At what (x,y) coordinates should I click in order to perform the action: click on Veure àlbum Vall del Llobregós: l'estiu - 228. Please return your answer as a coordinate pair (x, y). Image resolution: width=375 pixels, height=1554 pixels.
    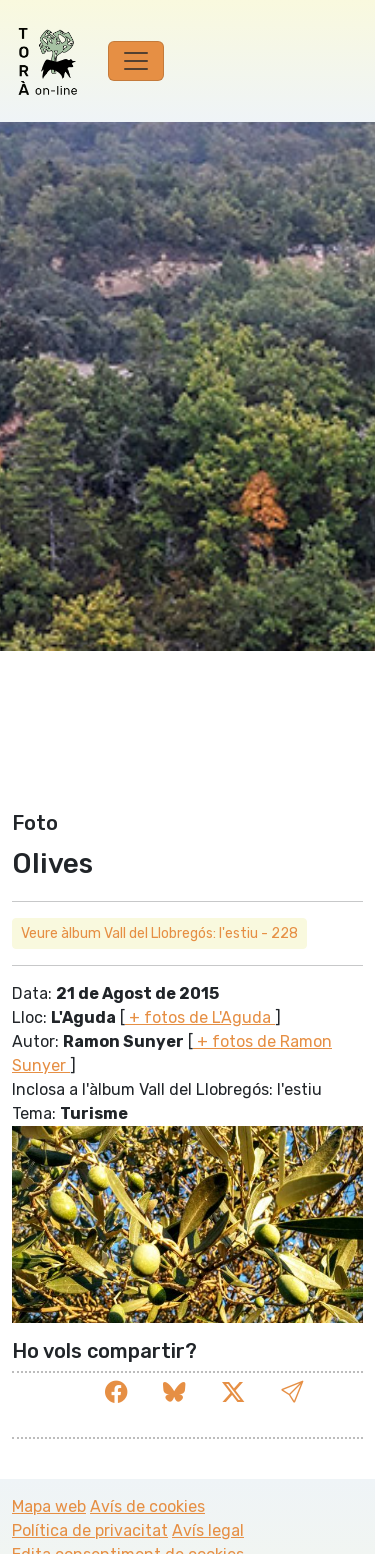
    Looking at the image, I should click on (159, 933).